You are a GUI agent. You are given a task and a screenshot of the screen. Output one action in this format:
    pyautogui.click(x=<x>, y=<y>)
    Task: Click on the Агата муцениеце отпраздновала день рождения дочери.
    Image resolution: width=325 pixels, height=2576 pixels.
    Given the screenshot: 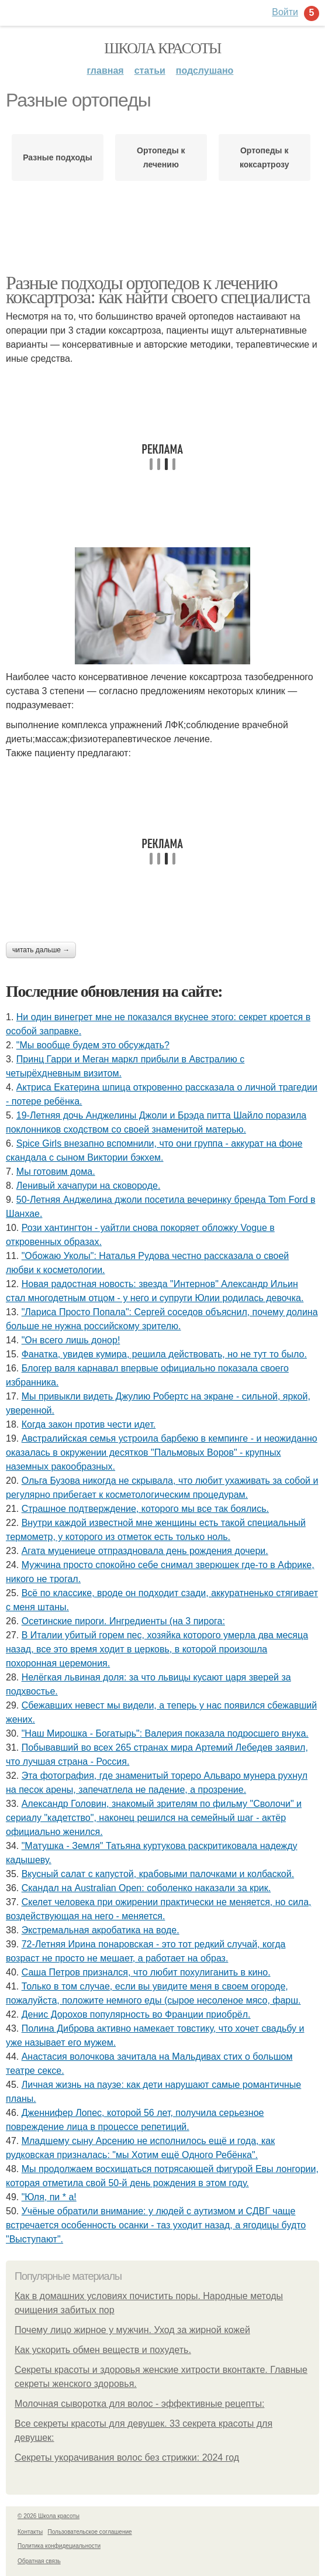 What is the action you would take?
    pyautogui.click(x=145, y=1551)
    